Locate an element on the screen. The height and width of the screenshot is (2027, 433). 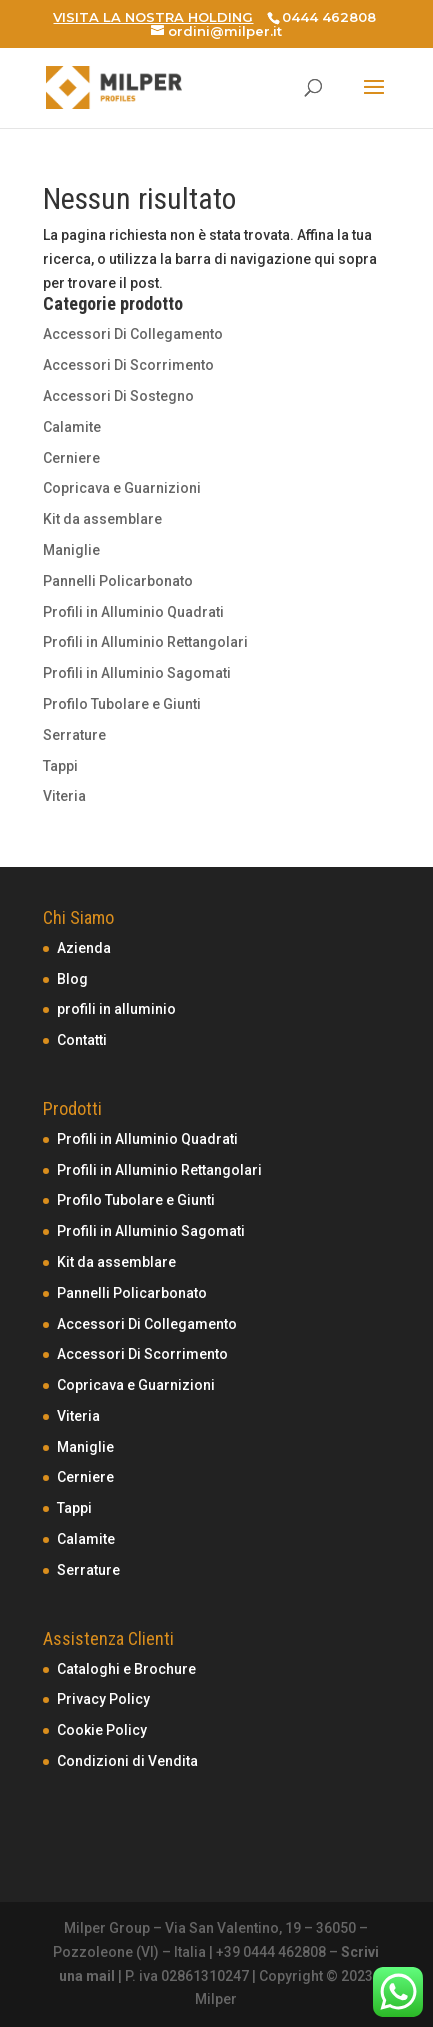
Blog is located at coordinates (72, 979).